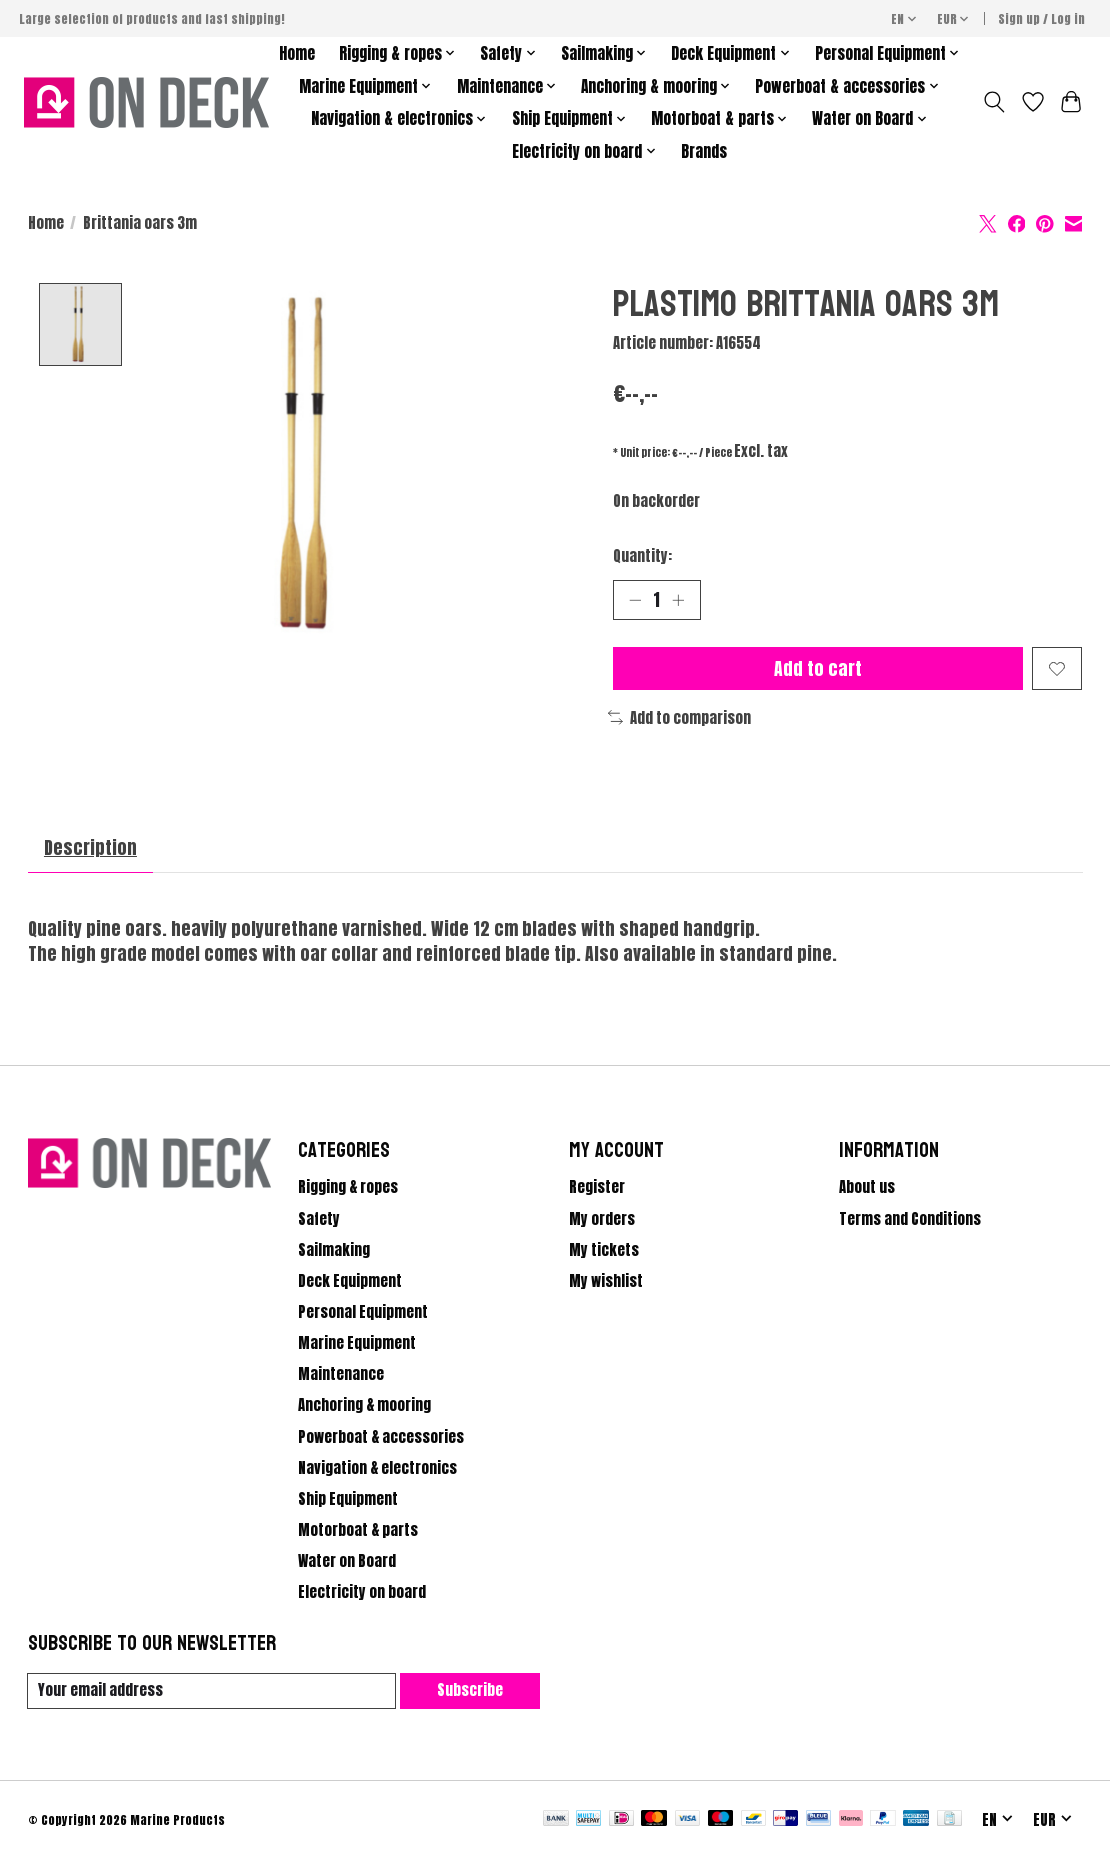 The height and width of the screenshot is (1858, 1110). I want to click on Motorboat & parts, so click(358, 1530).